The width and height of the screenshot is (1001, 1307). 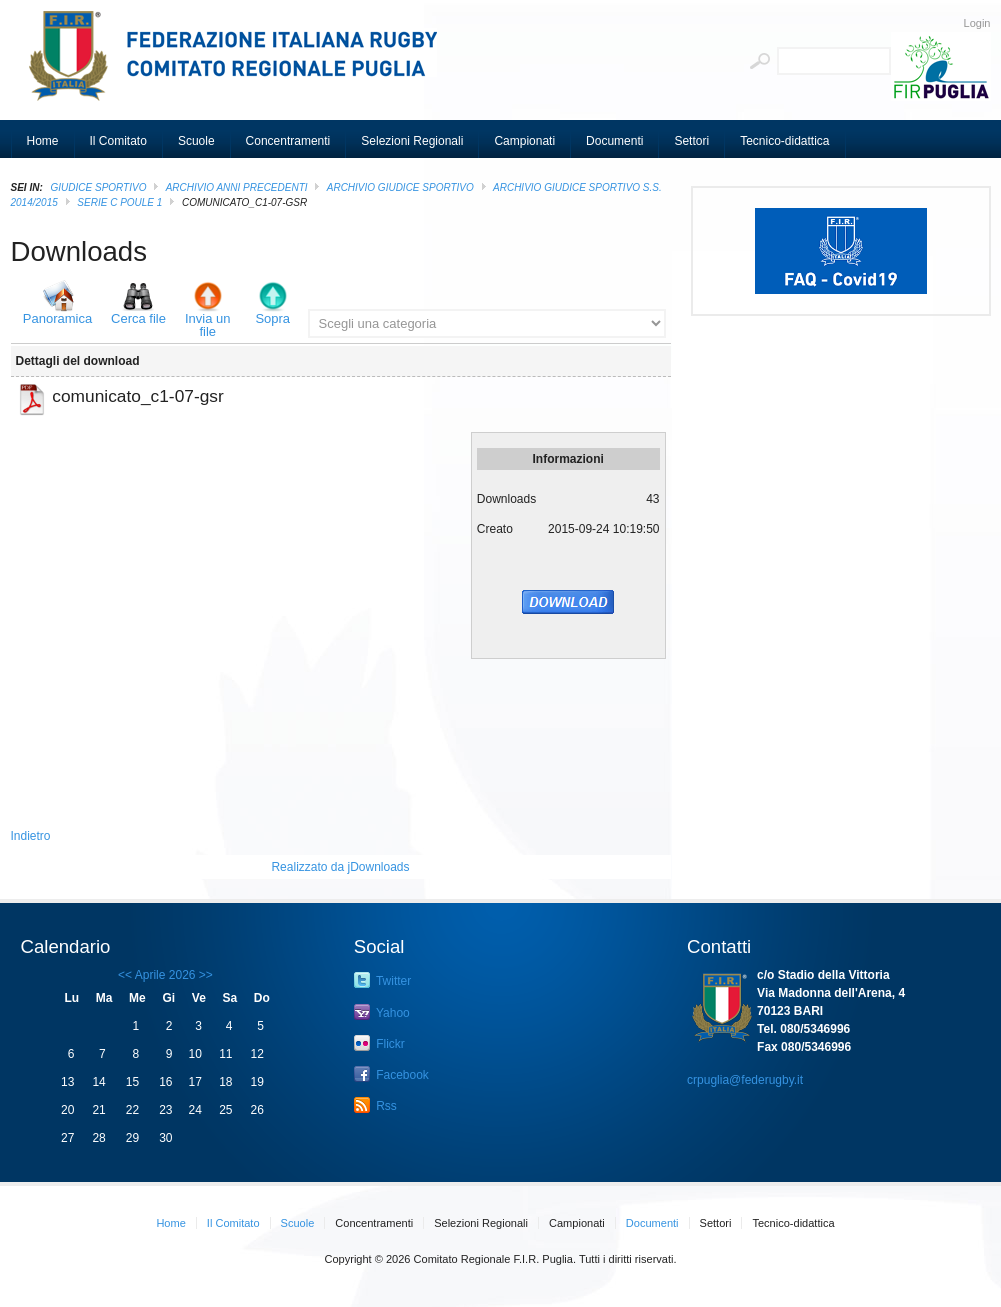 I want to click on ARCHIVIO GIUDICE SPORTIVO, so click(x=400, y=187).